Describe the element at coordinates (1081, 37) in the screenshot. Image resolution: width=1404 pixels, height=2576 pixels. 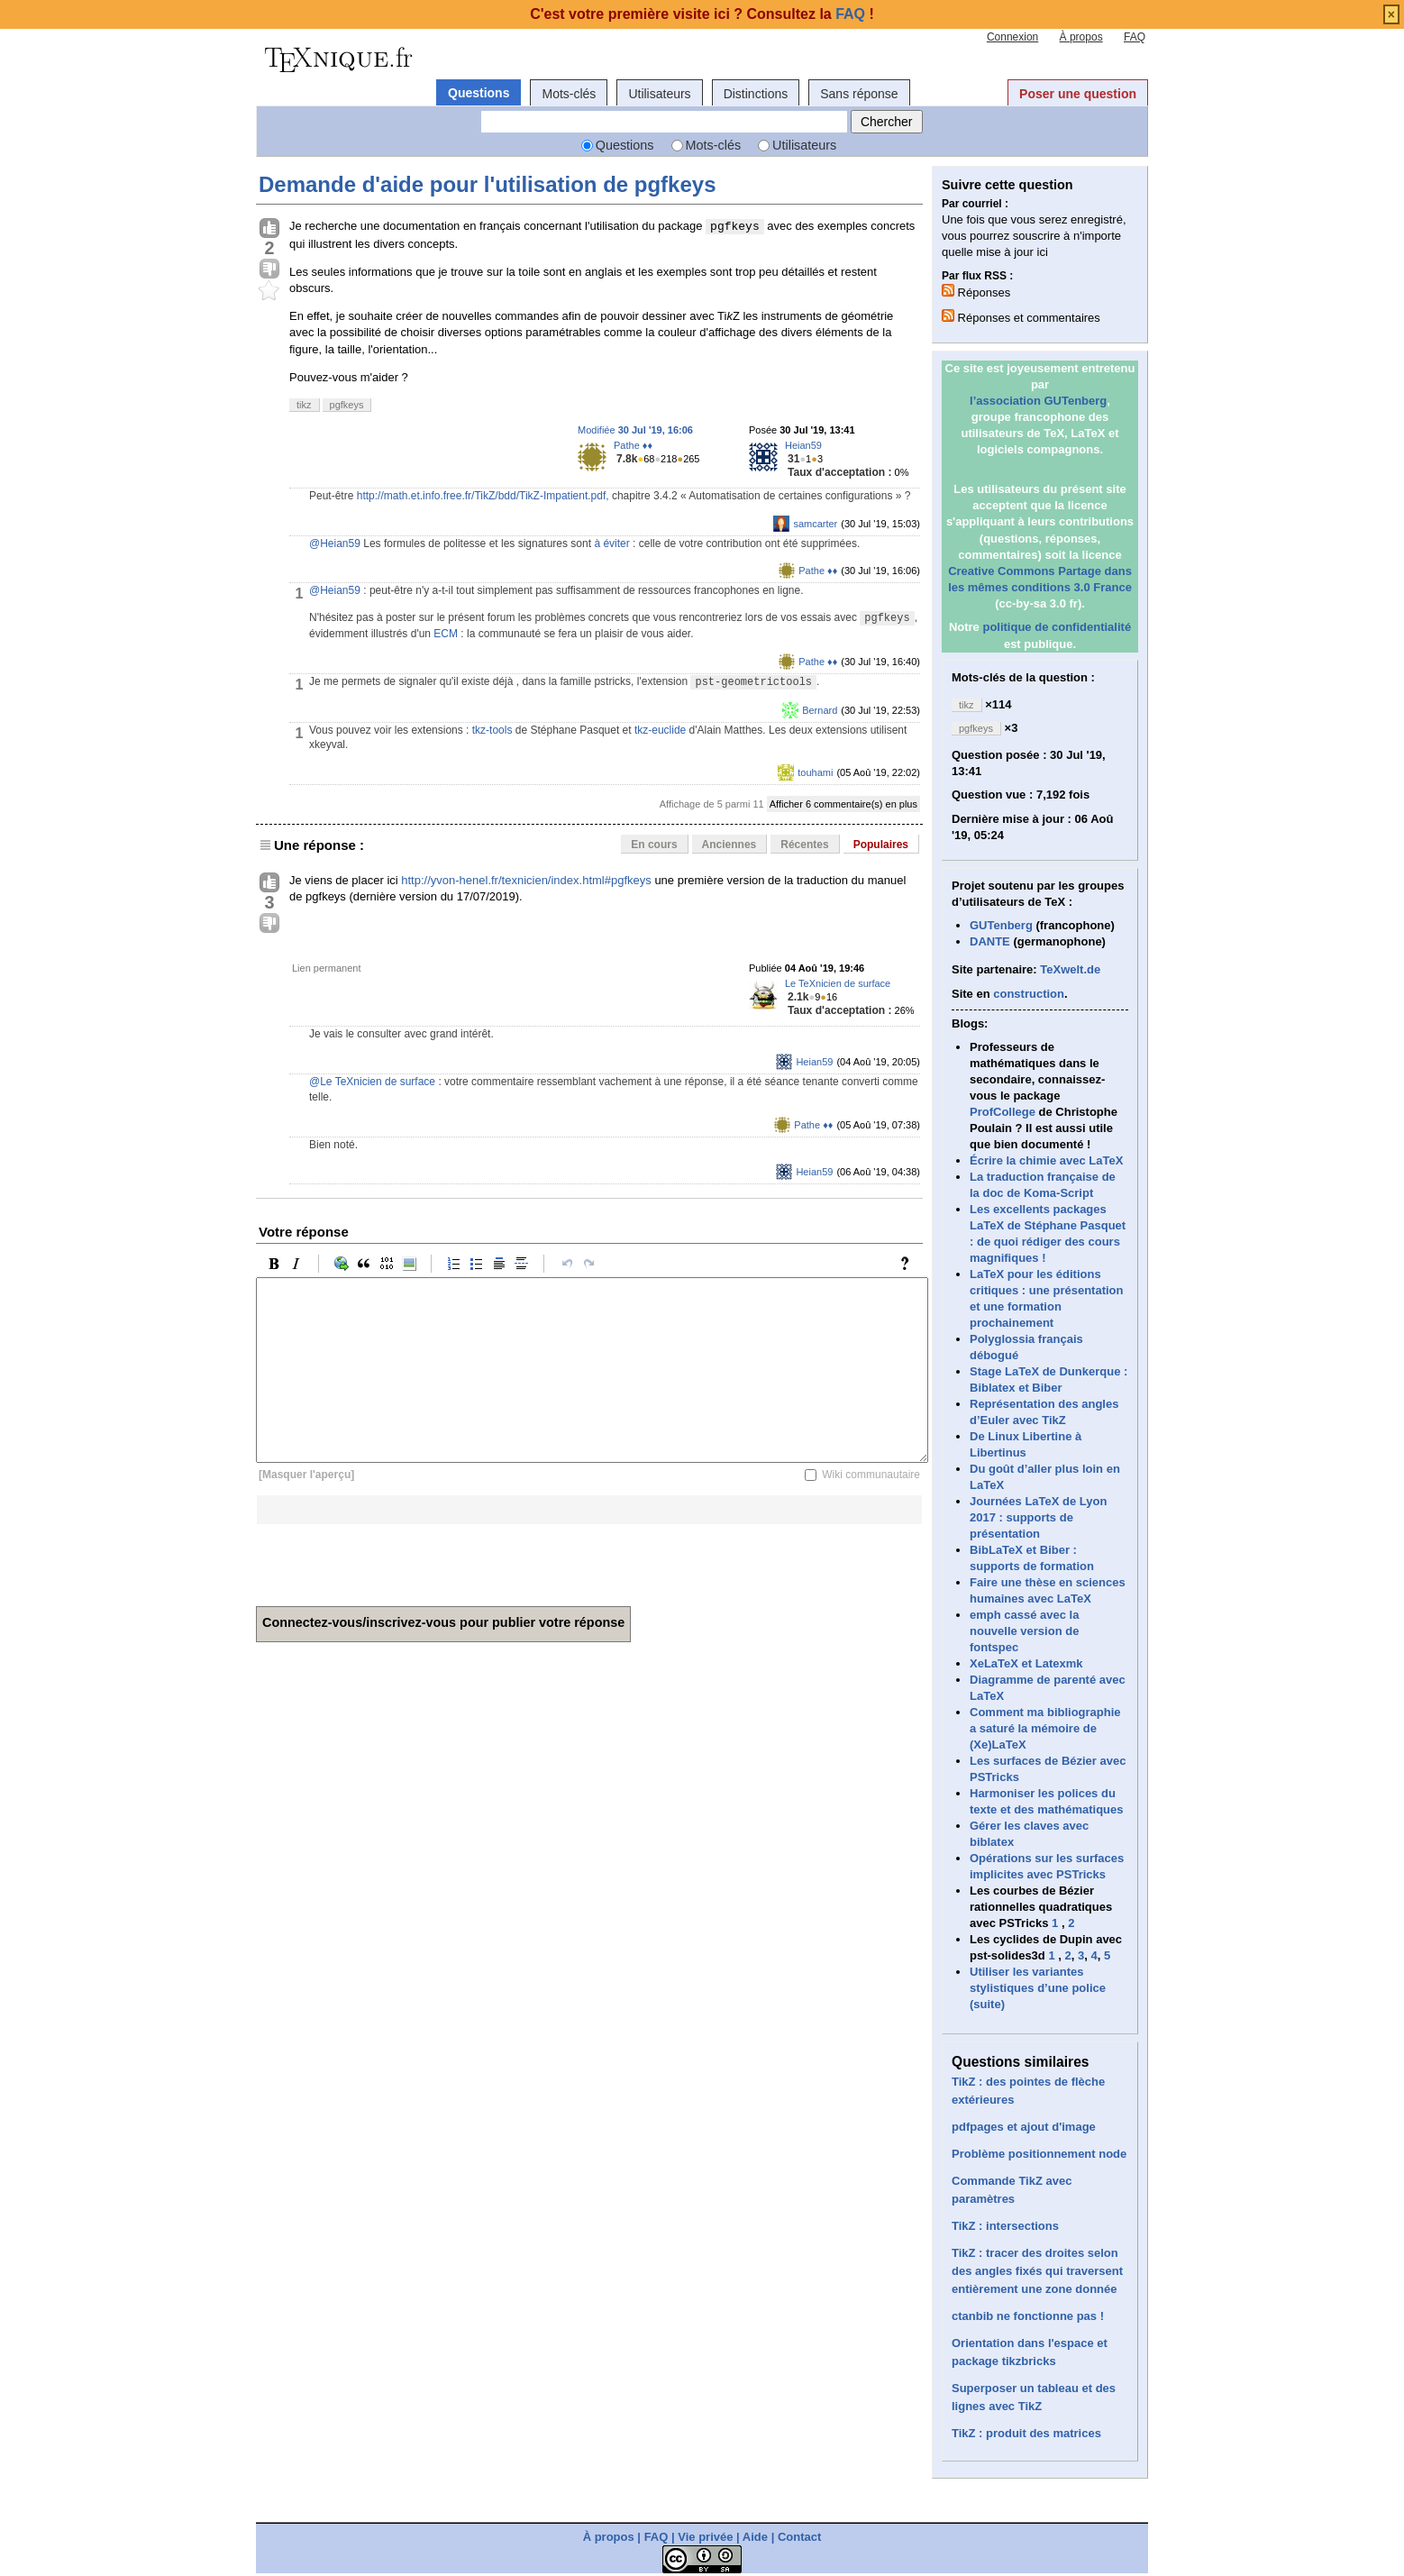
I see `À propos` at that location.